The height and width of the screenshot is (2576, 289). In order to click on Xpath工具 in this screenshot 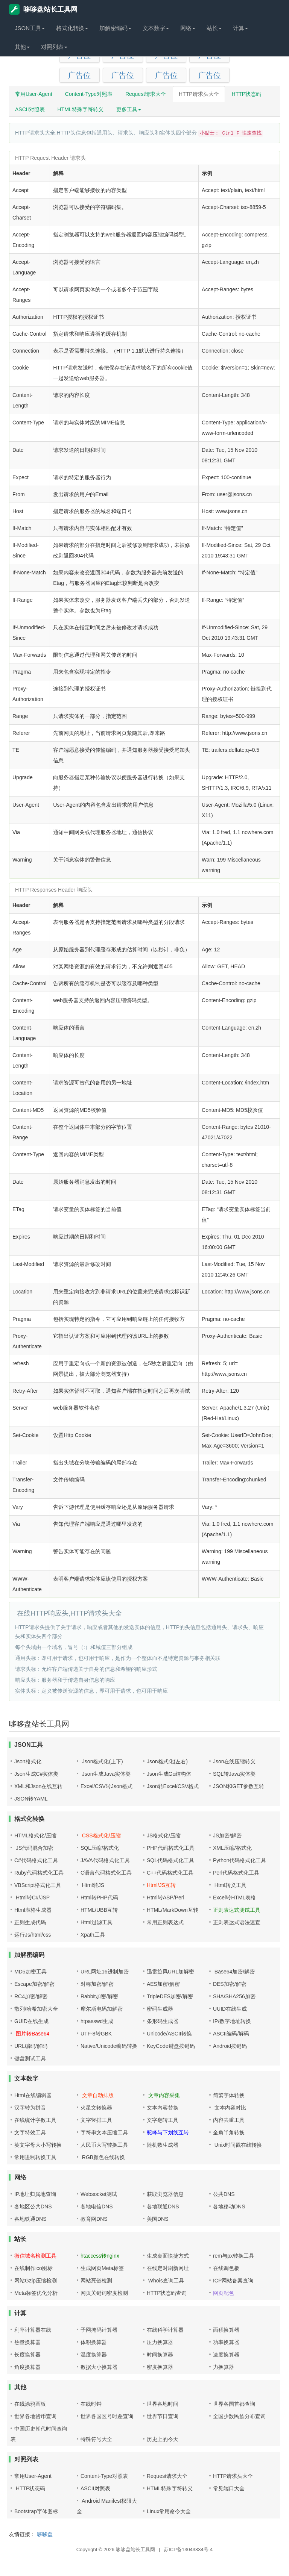, I will do `click(93, 1935)`.